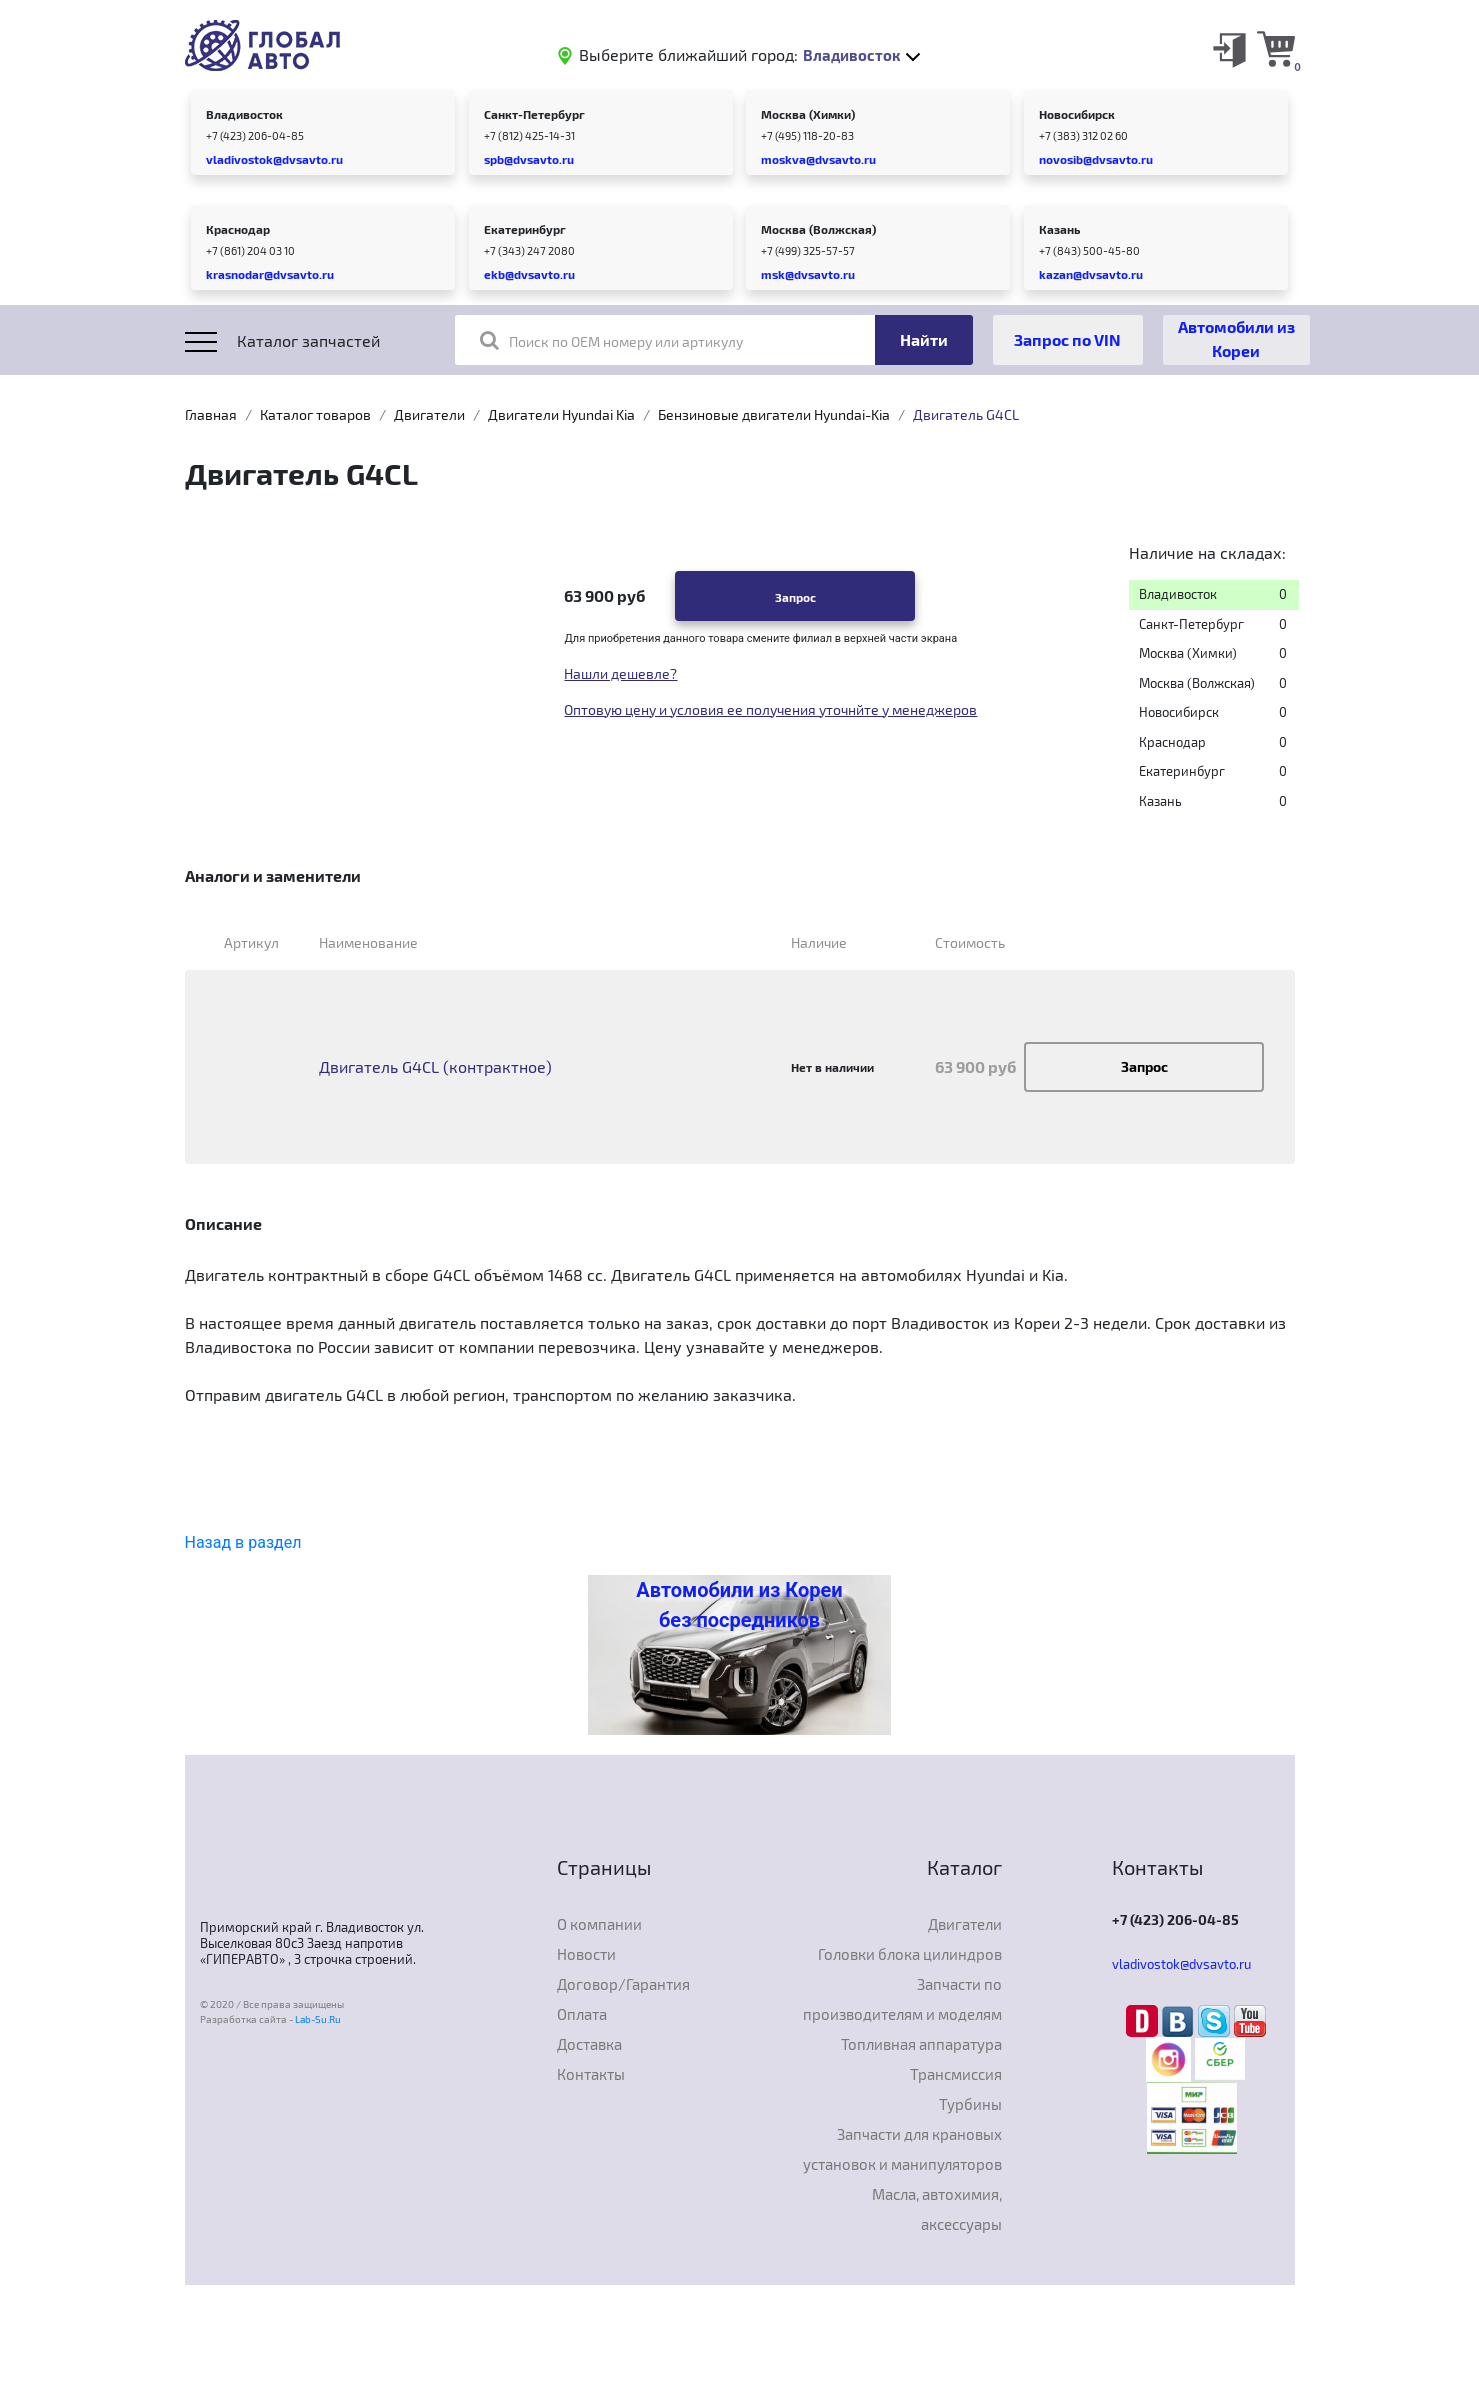 The height and width of the screenshot is (2385, 1479). I want to click on Головки блока цилиндров, so click(910, 1954).